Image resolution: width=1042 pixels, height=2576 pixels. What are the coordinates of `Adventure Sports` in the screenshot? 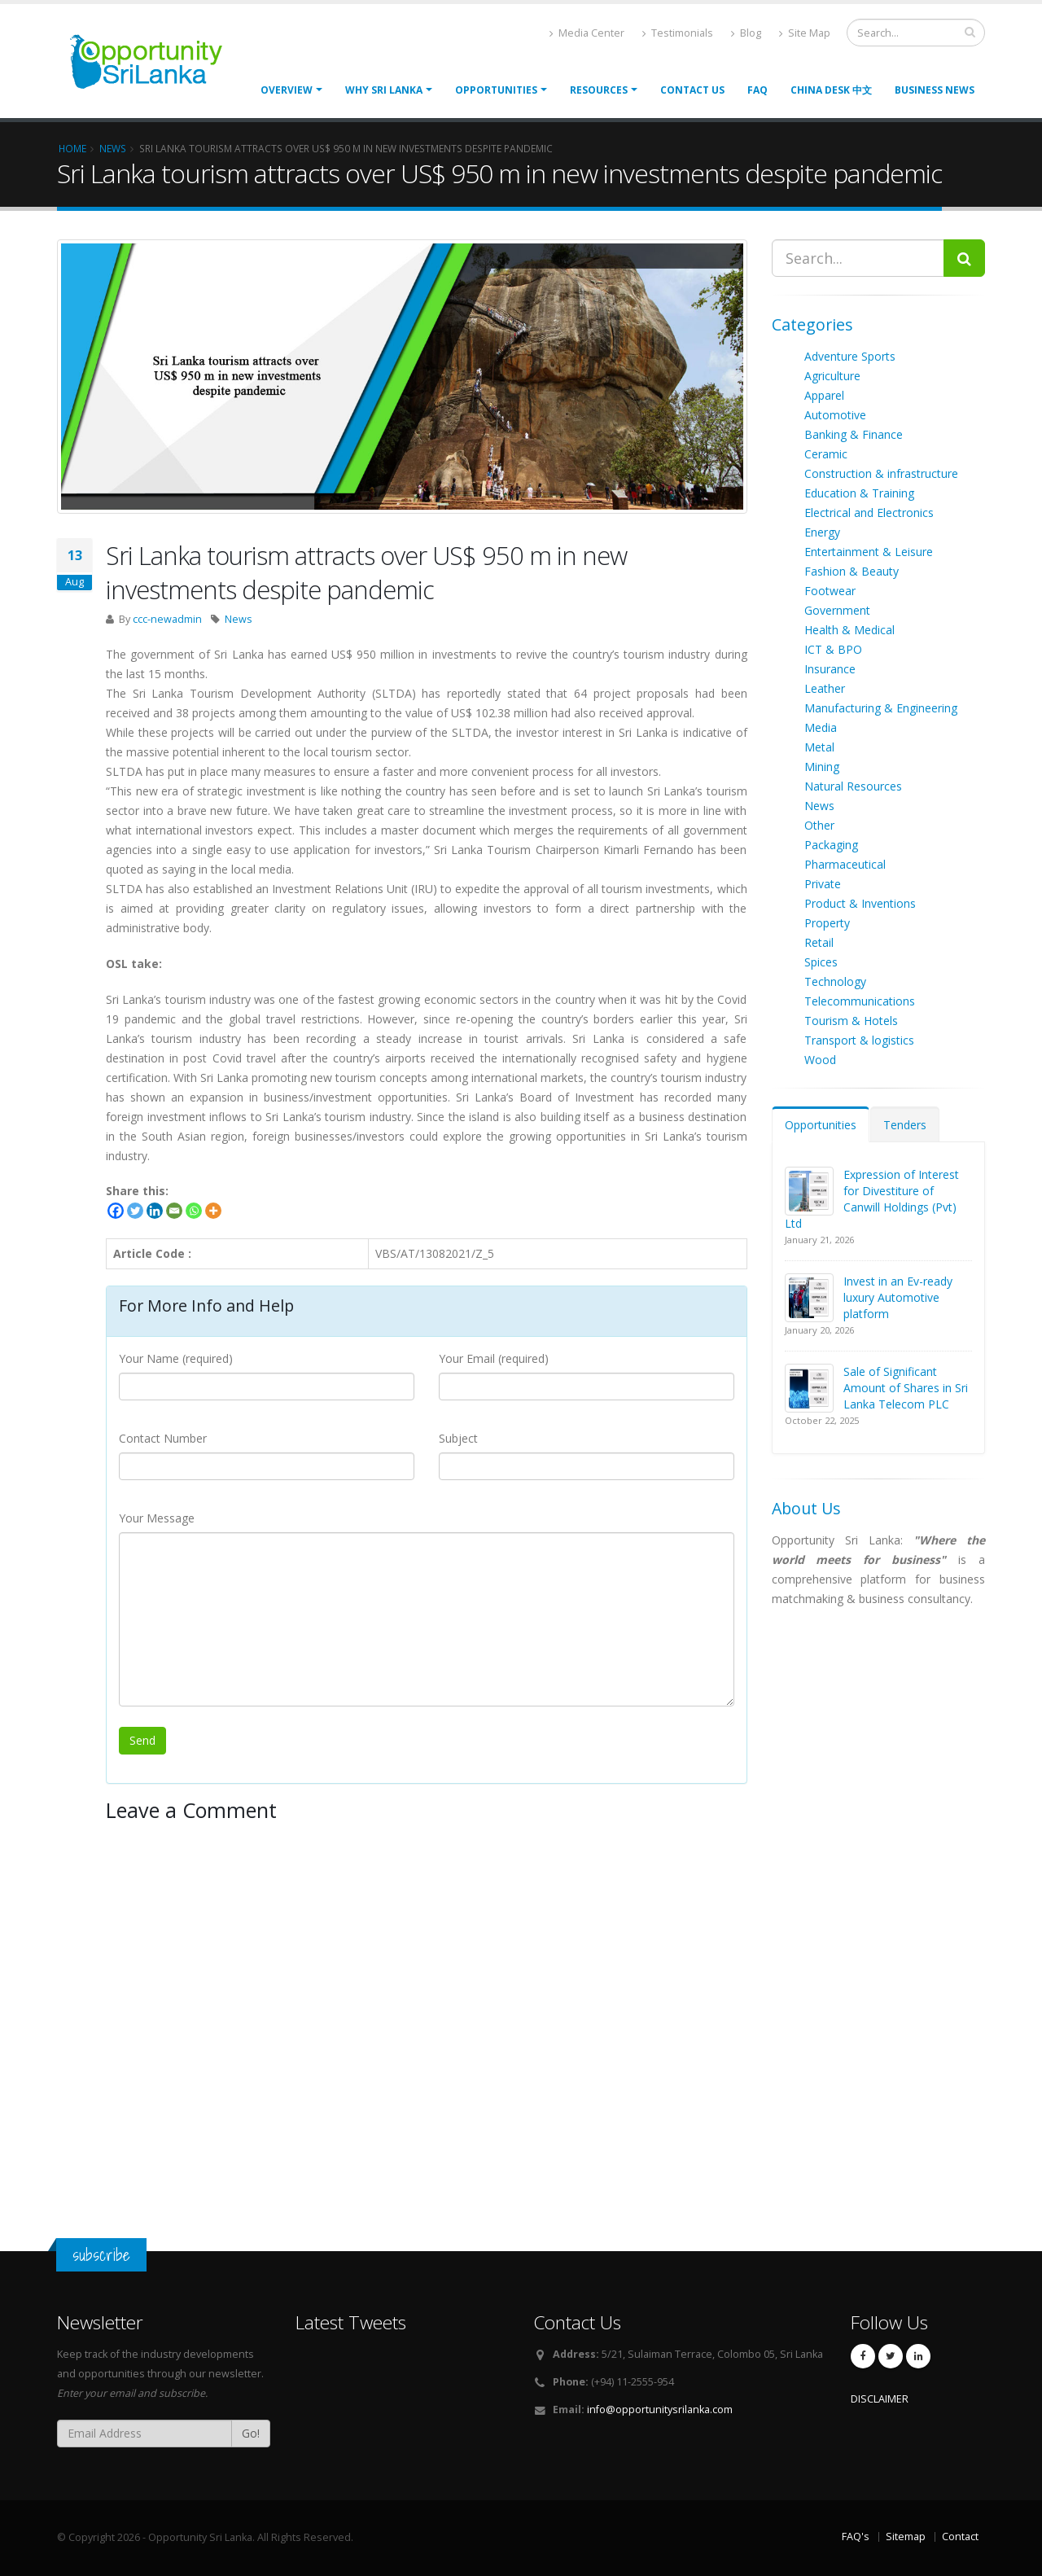 It's located at (849, 356).